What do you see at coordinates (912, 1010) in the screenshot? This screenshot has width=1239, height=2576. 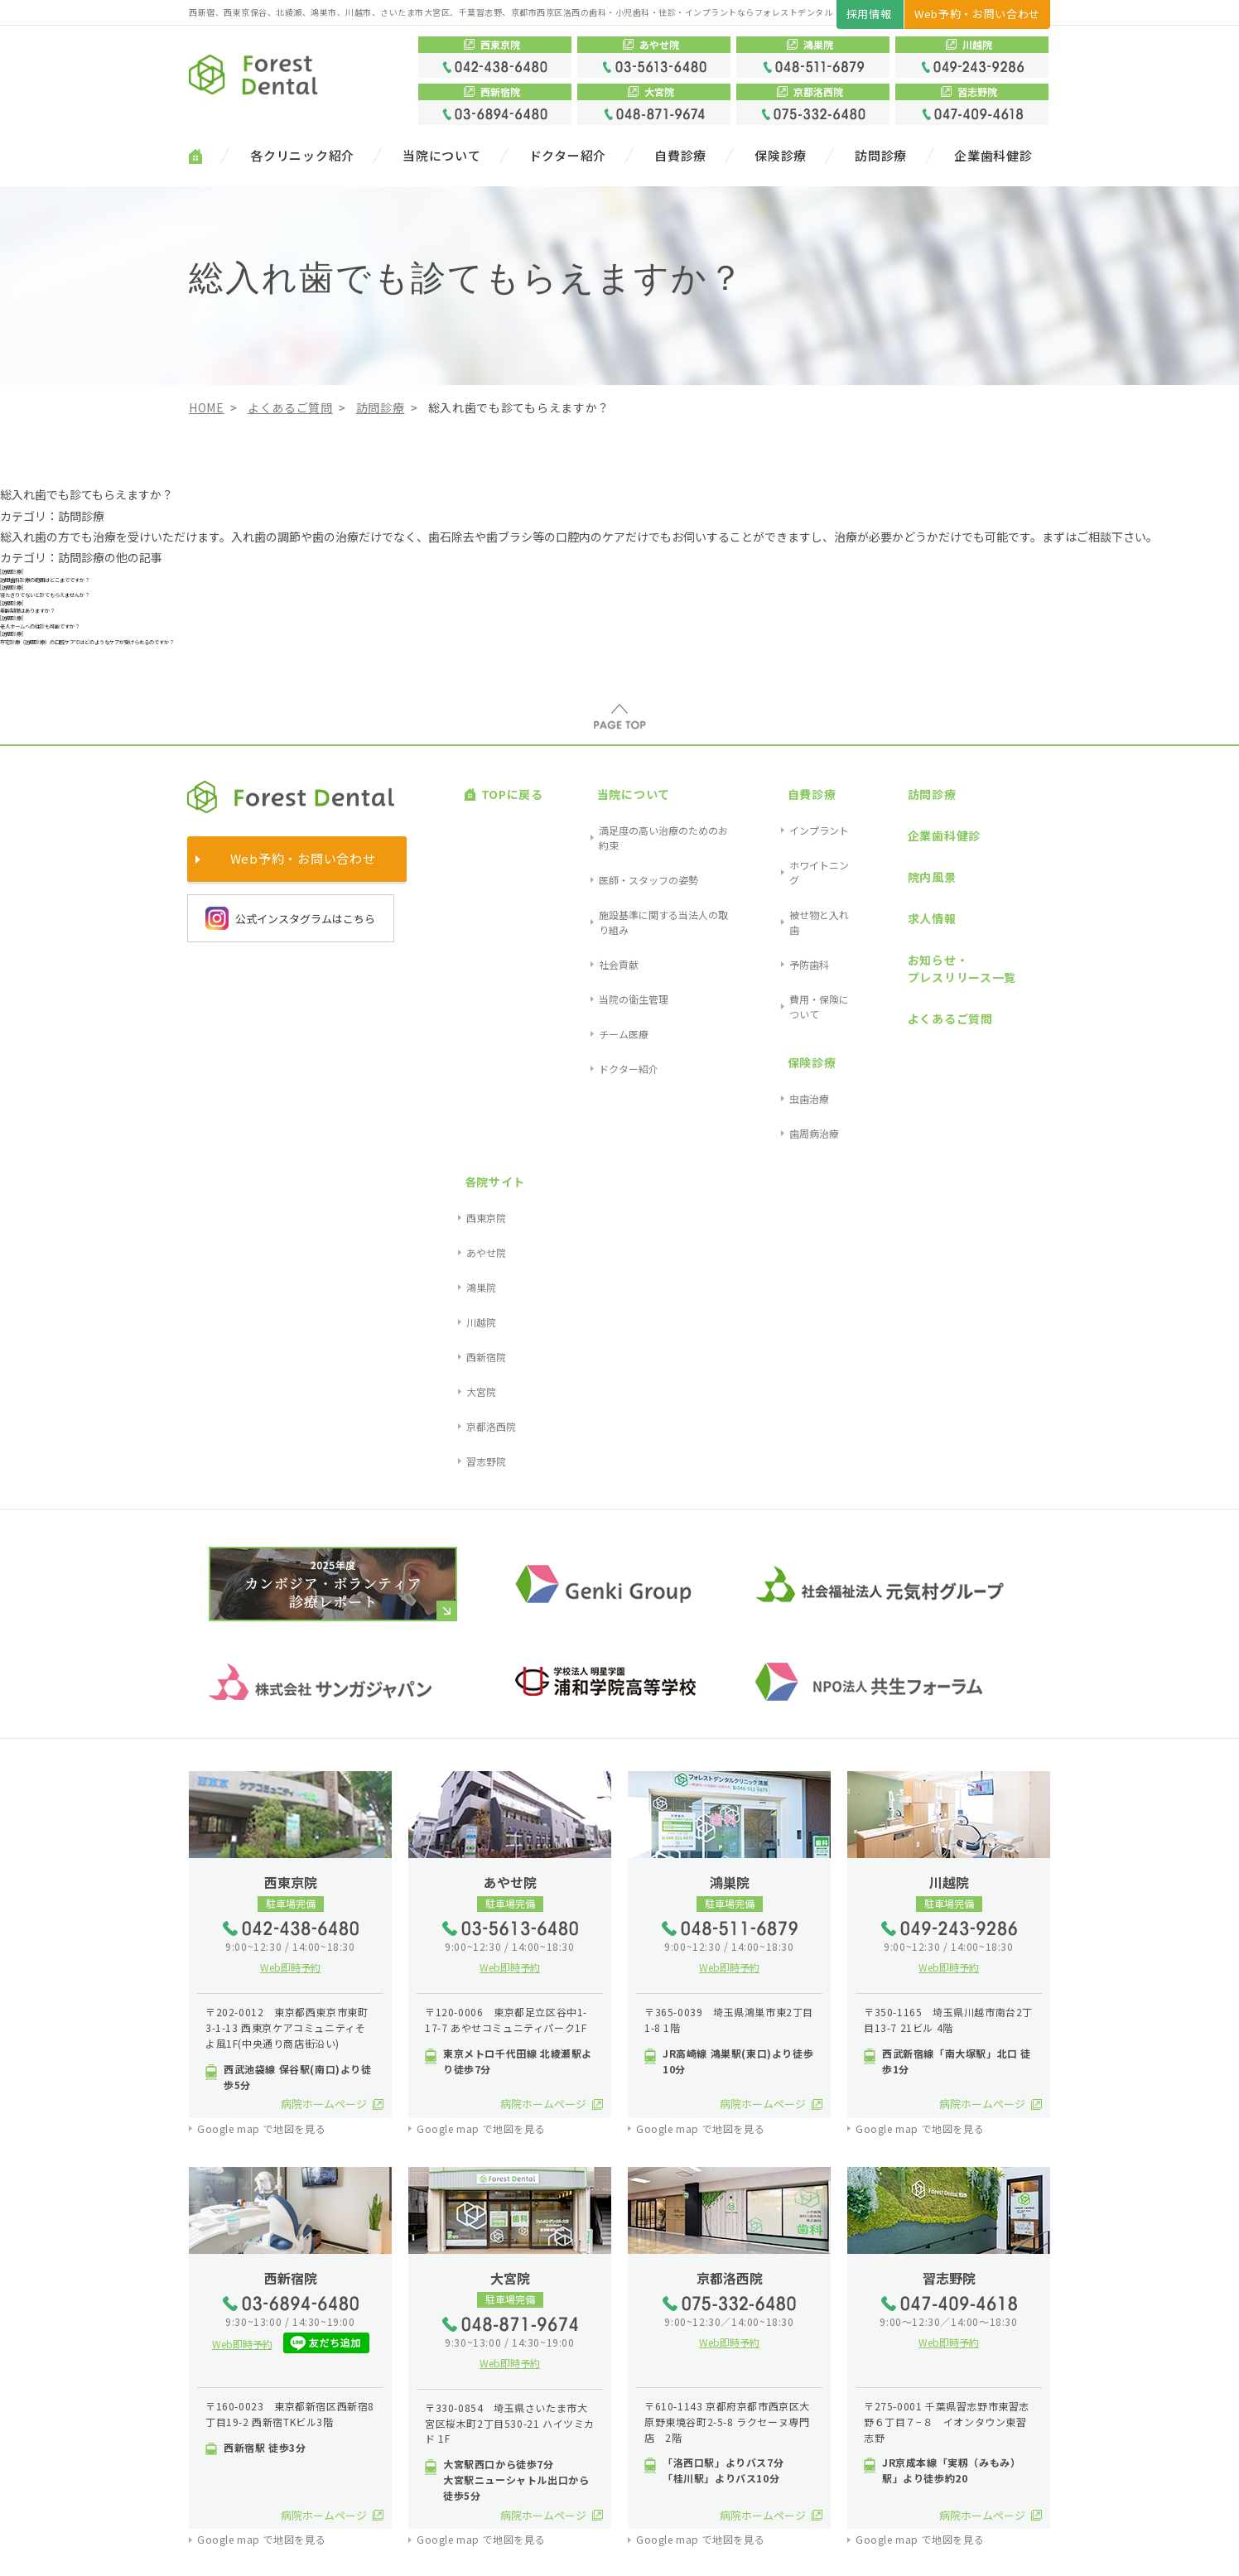 I see `お知らせ・プレスリリース一覧` at bounding box center [912, 1010].